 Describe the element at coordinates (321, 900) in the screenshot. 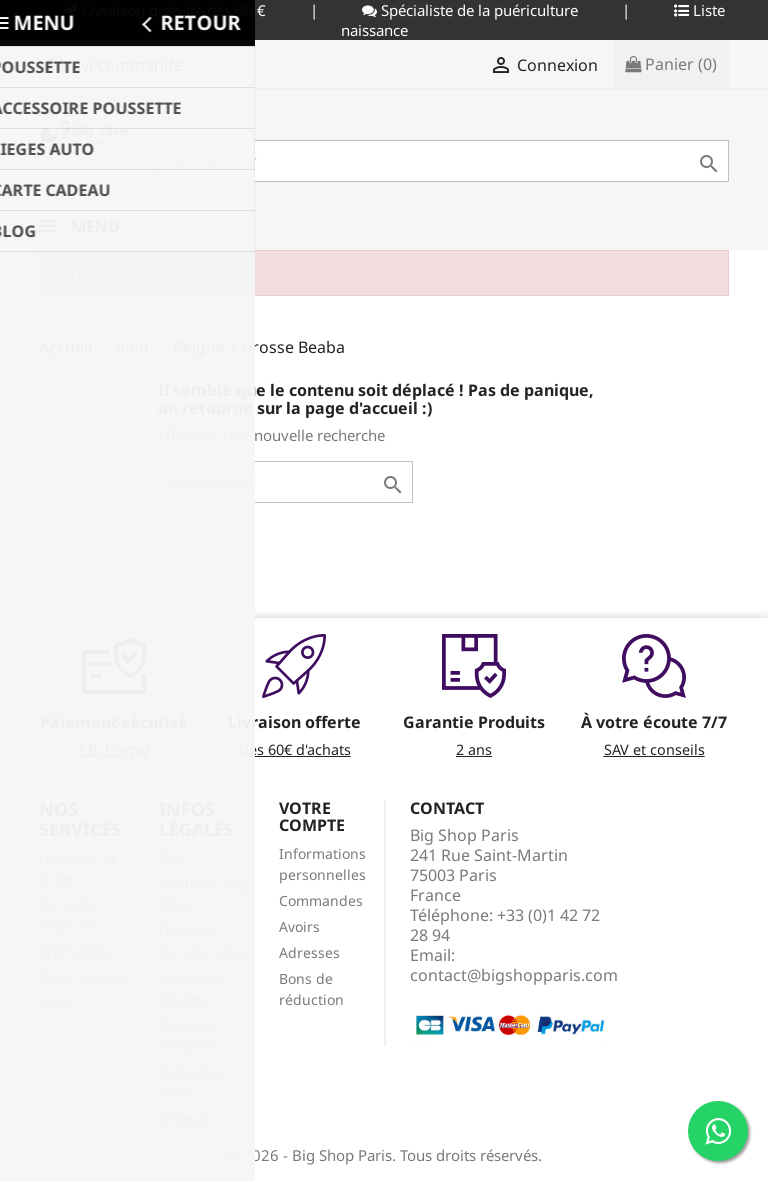

I see `Commandes` at that location.